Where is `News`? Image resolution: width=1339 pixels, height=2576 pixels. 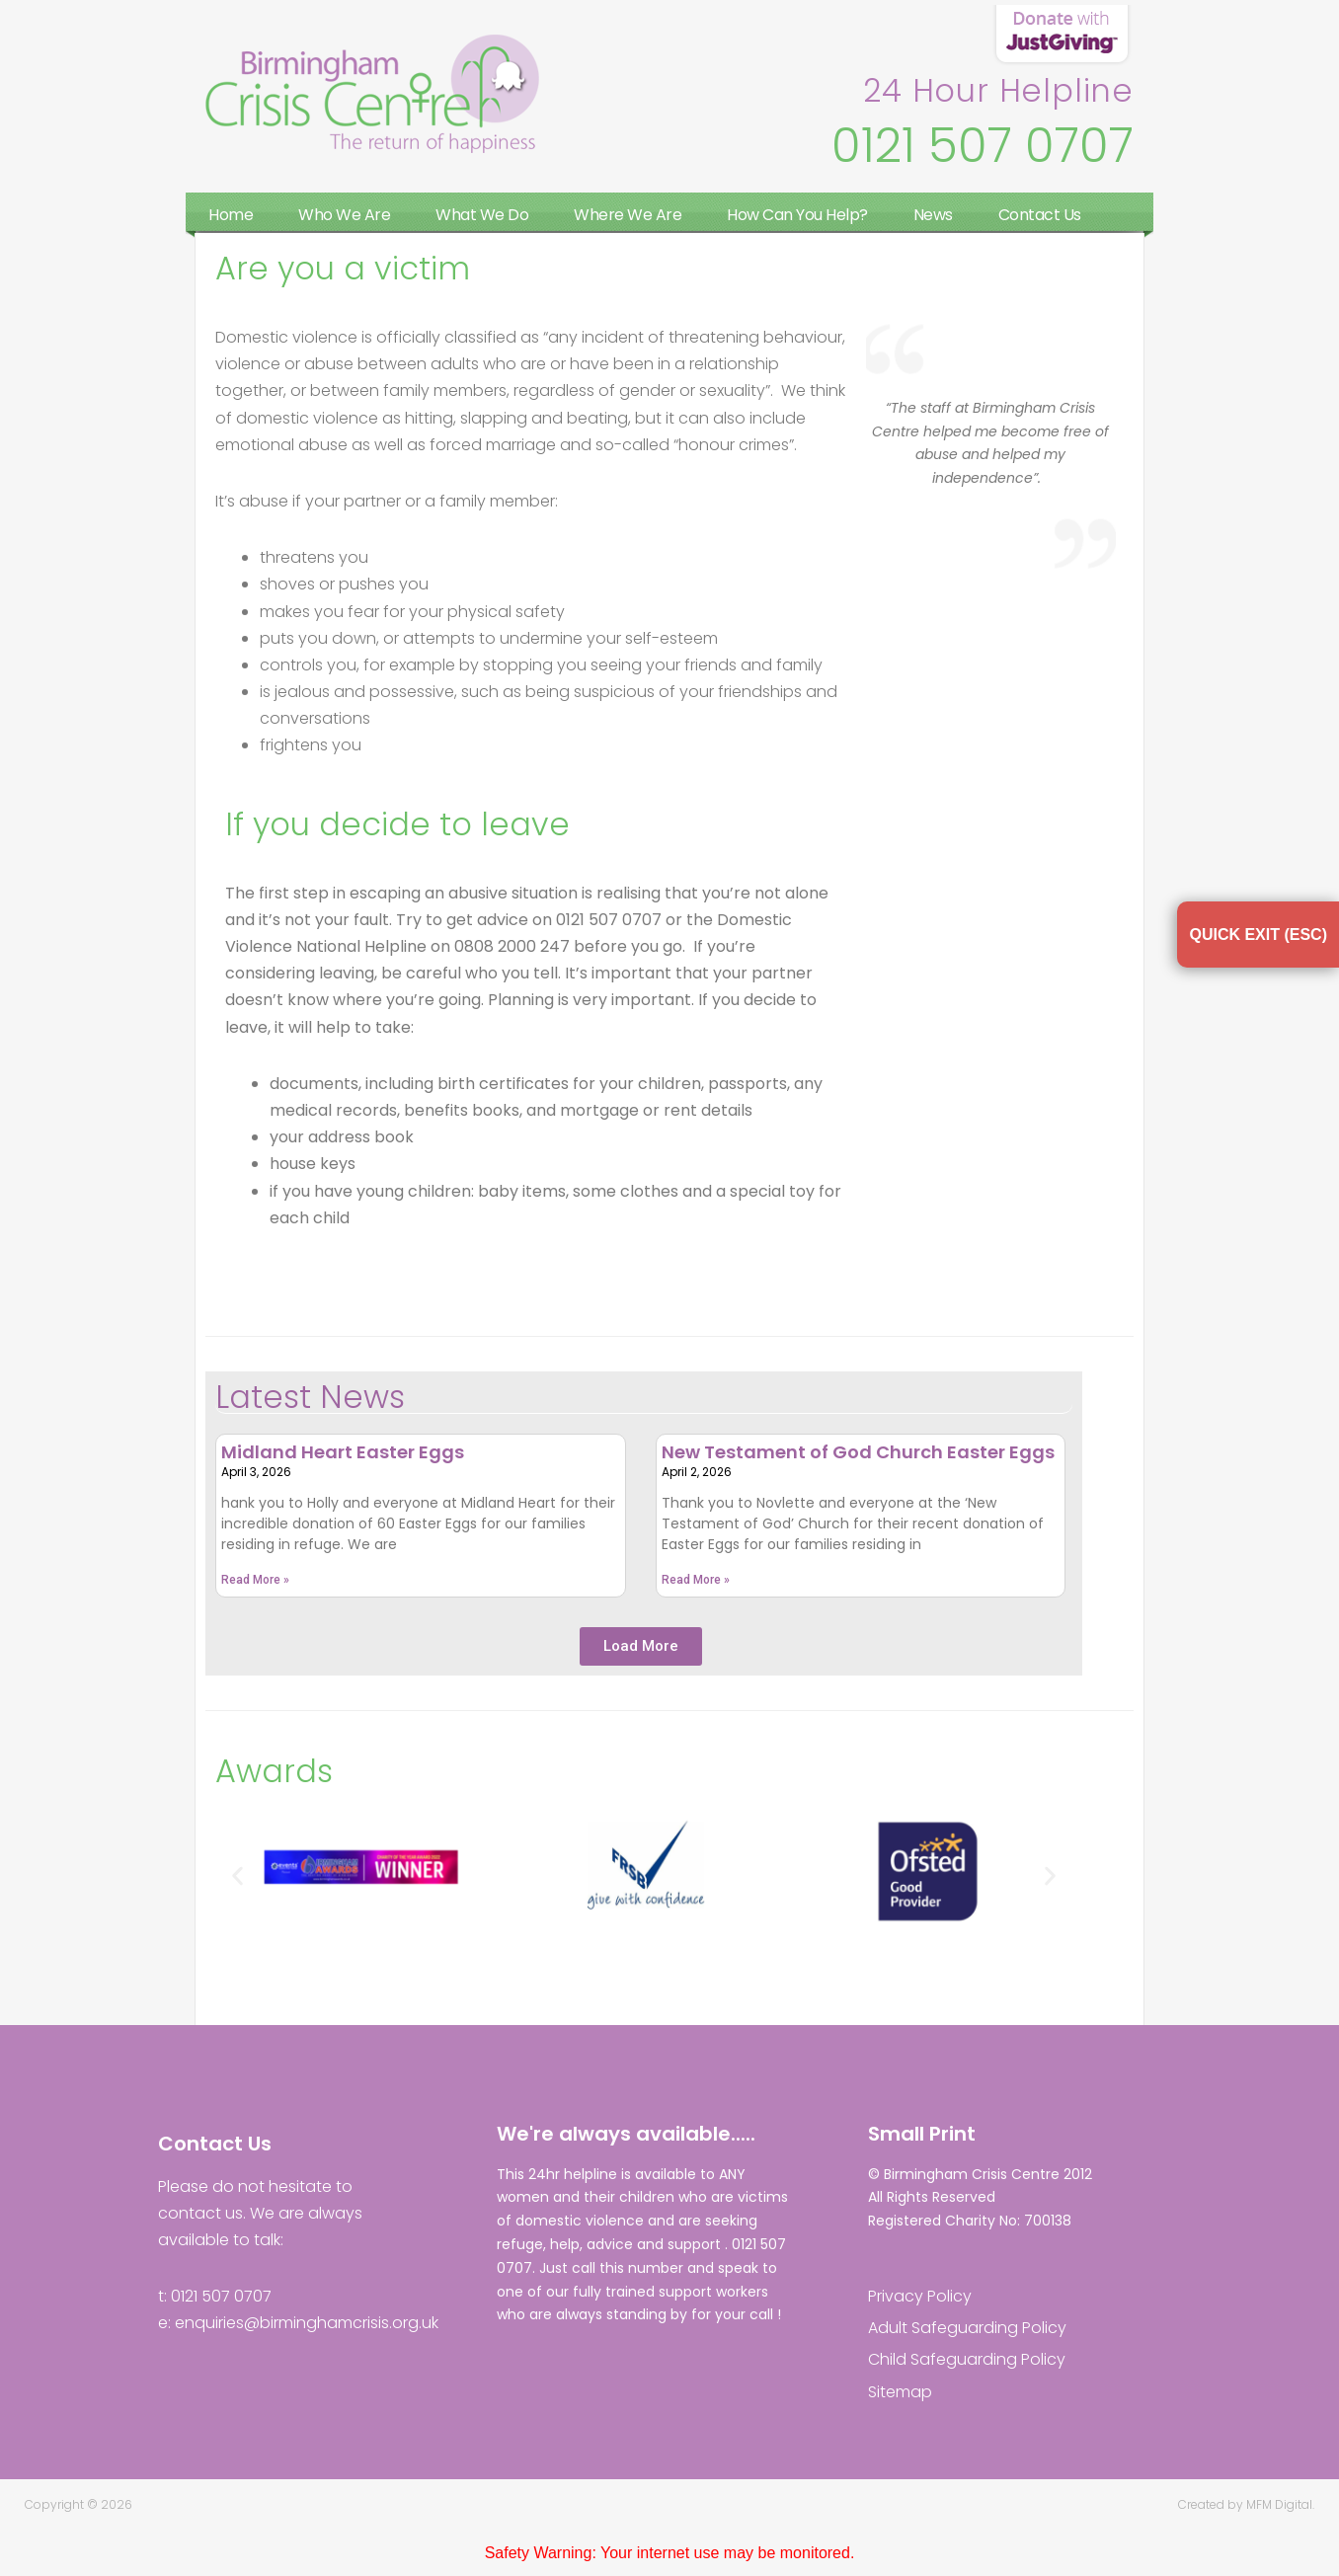 News is located at coordinates (933, 214).